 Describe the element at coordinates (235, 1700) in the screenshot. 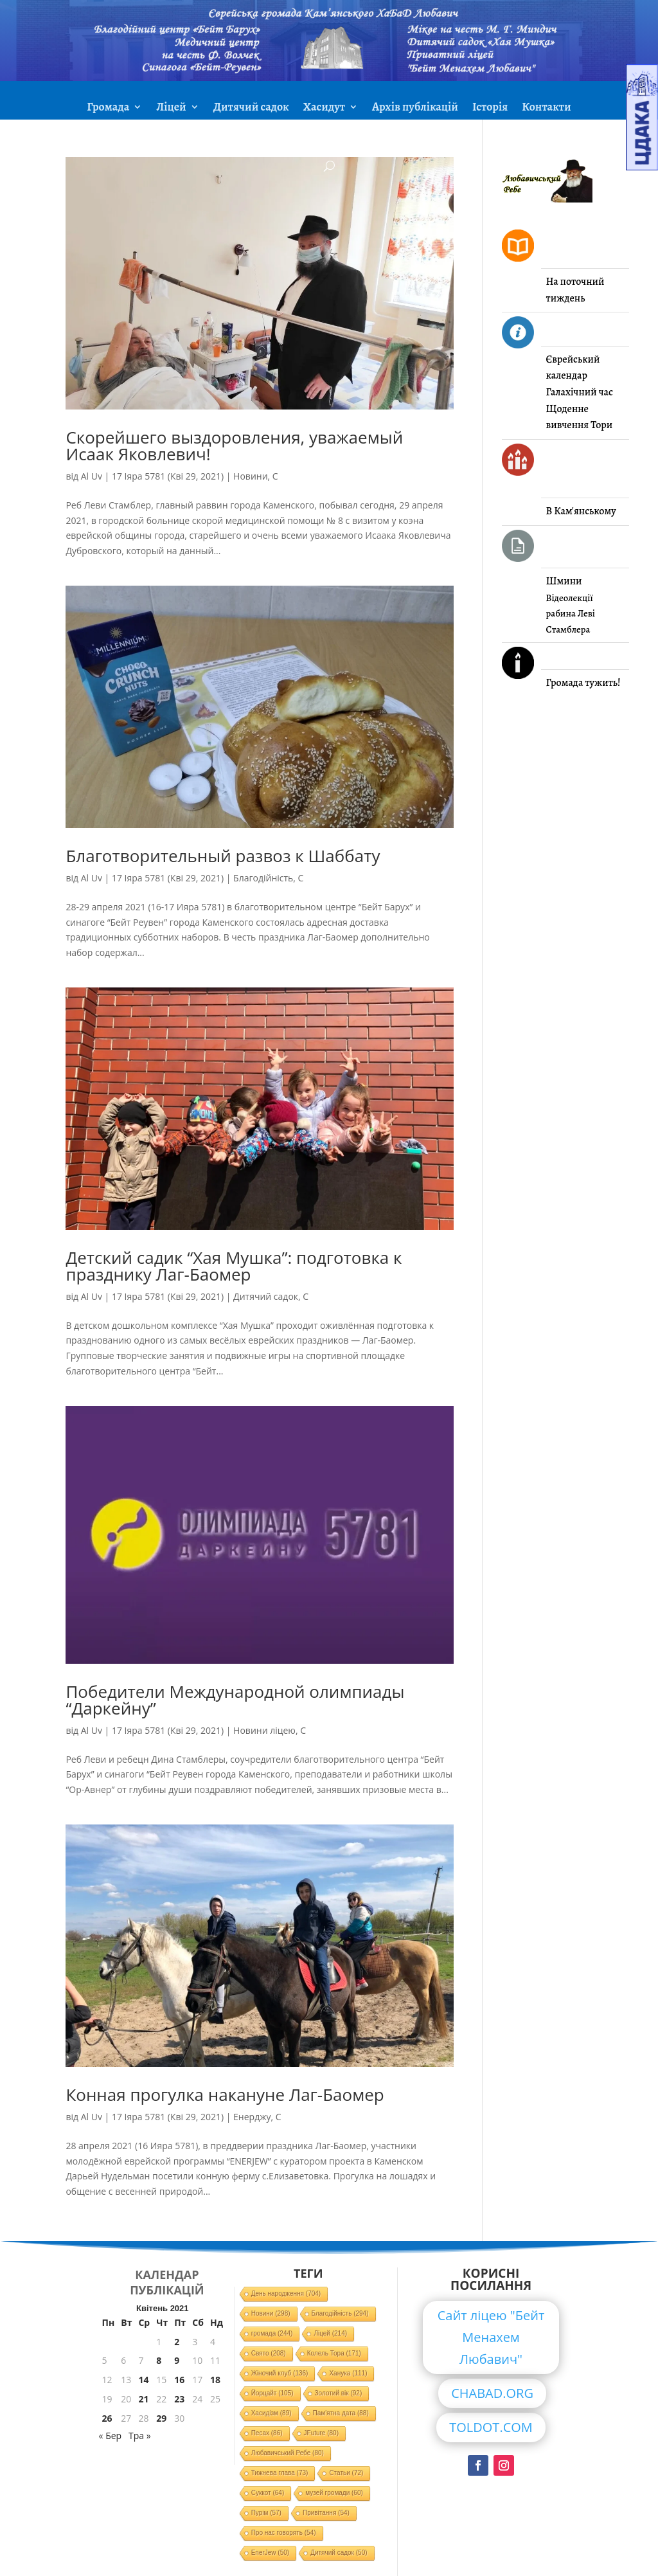

I see `Победители Международной олимпиады “Даркейну”` at that location.